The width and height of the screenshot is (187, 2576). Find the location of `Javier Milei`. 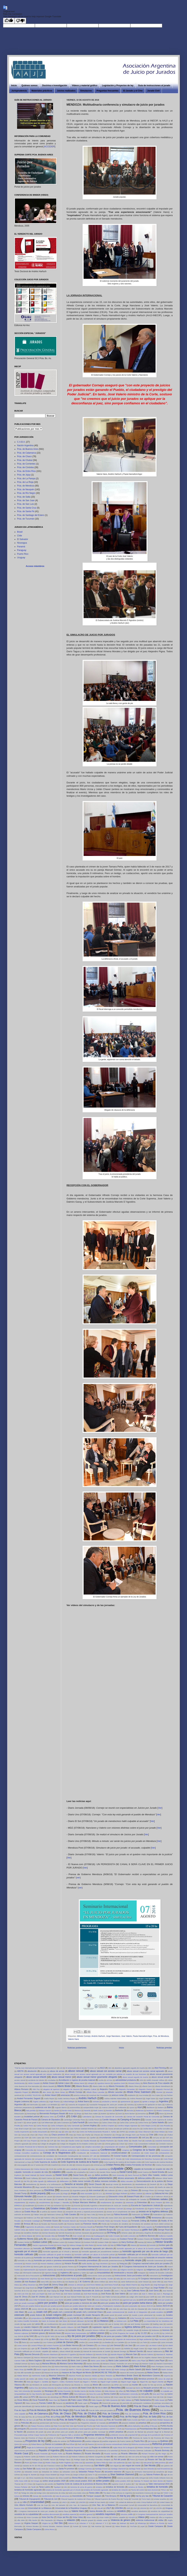

Javier Milei is located at coordinates (156, 2282).